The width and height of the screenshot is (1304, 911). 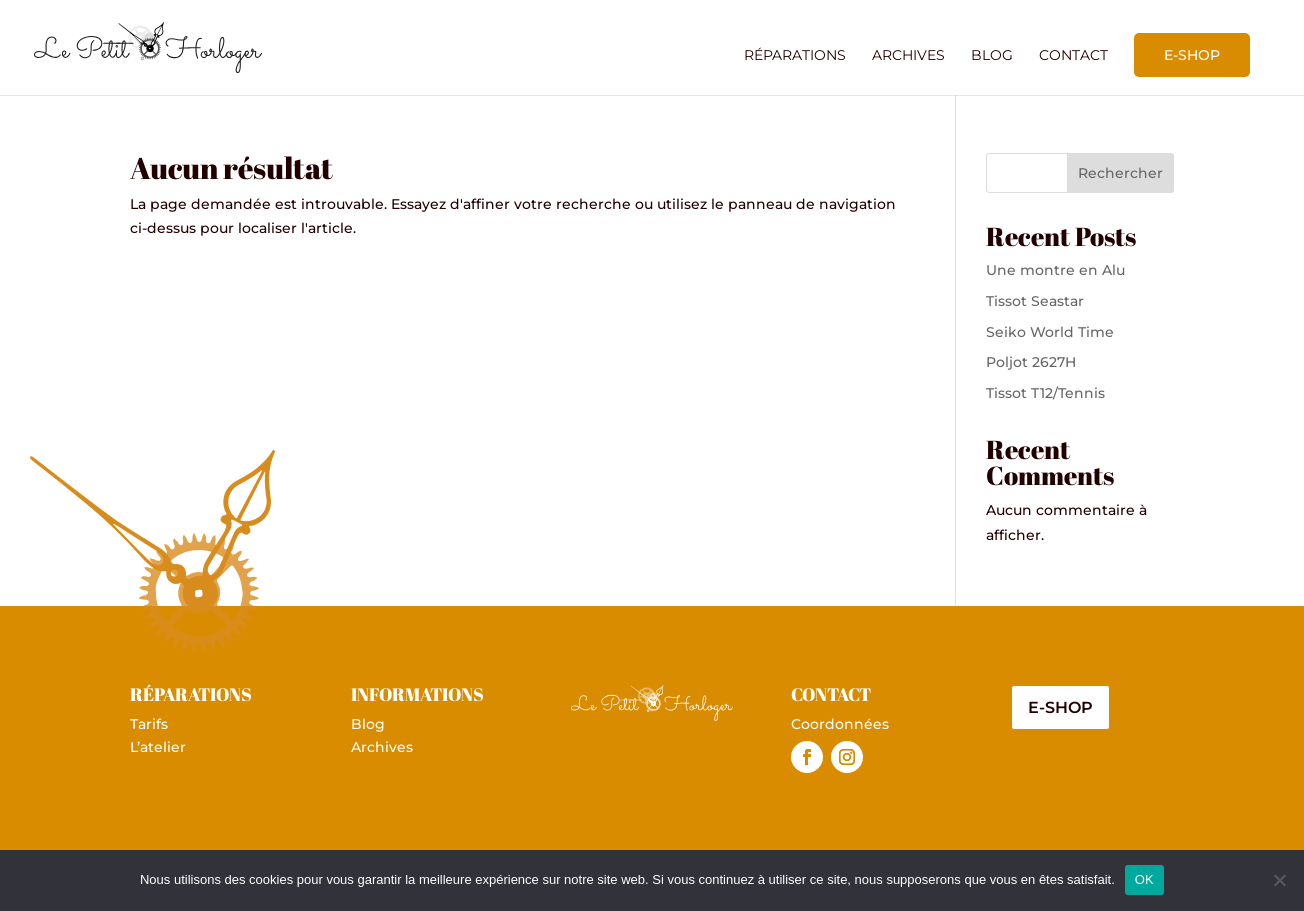 I want to click on Tarifs, so click(x=149, y=724).